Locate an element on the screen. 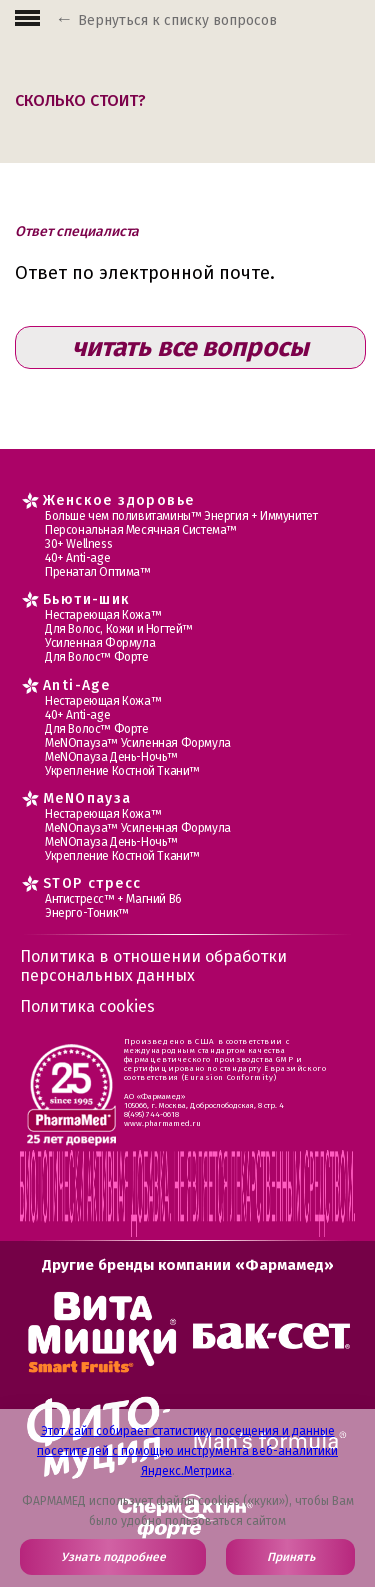 This screenshot has width=375, height=1587. Anti-Age is located at coordinates (76, 685).